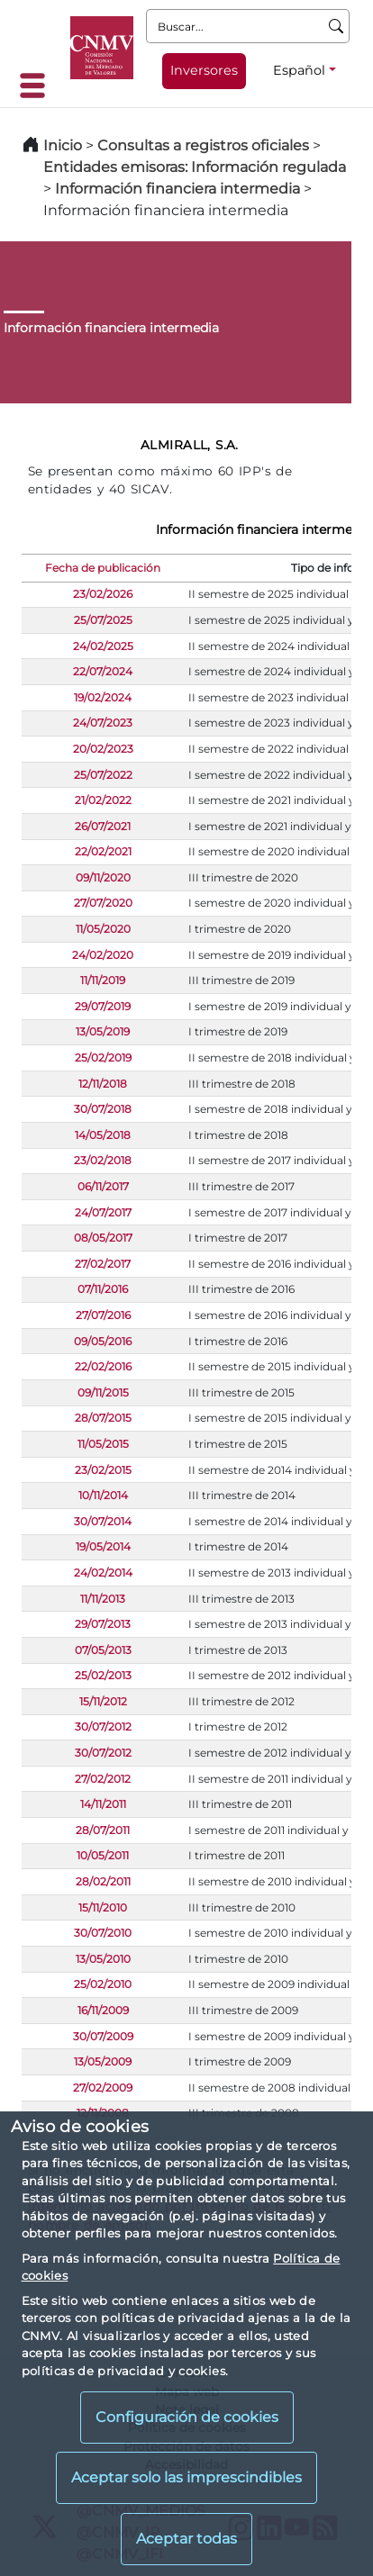  What do you see at coordinates (203, 145) in the screenshot?
I see `Consultas a registros oficiales` at bounding box center [203, 145].